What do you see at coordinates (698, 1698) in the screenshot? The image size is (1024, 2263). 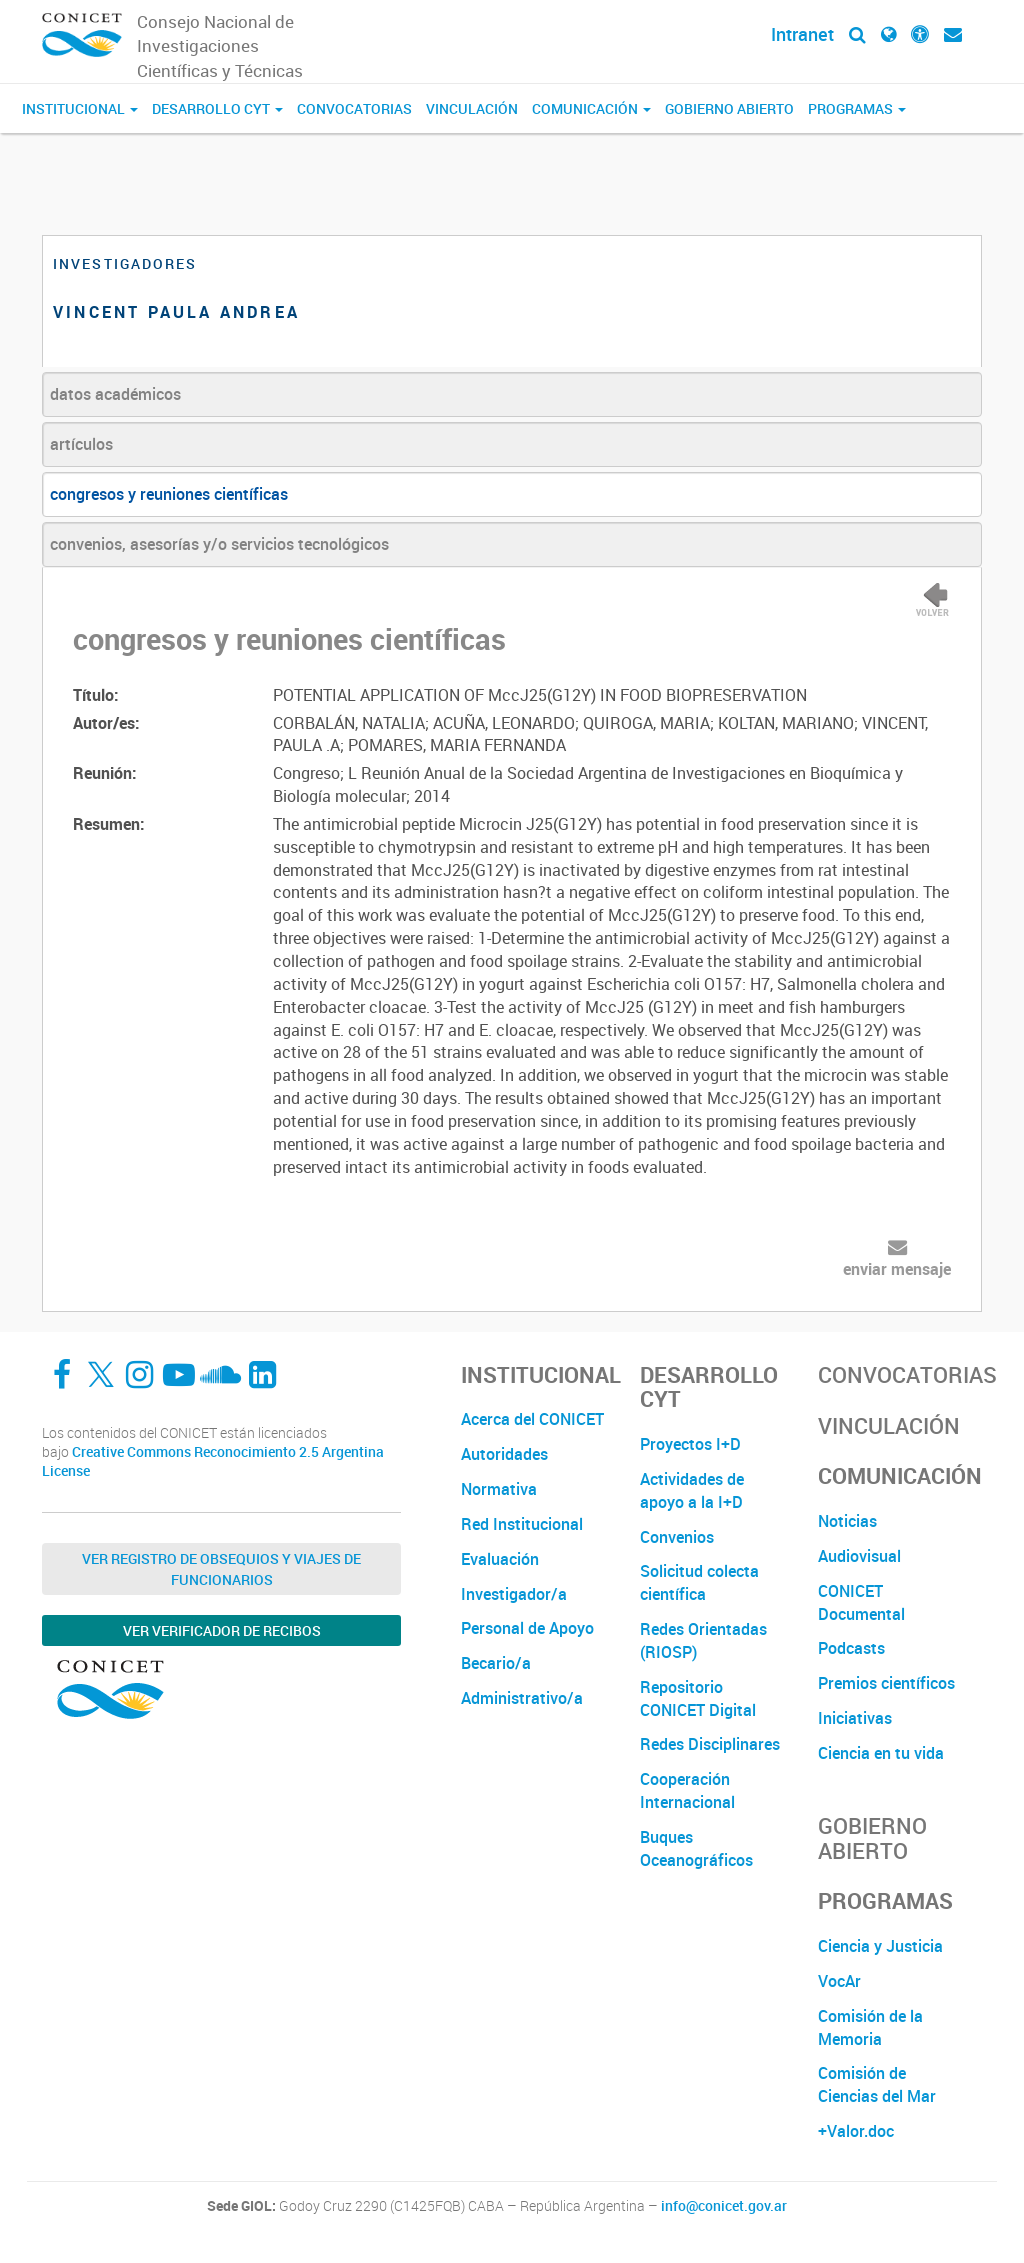 I see `Repositorio CONICET Digital` at bounding box center [698, 1698].